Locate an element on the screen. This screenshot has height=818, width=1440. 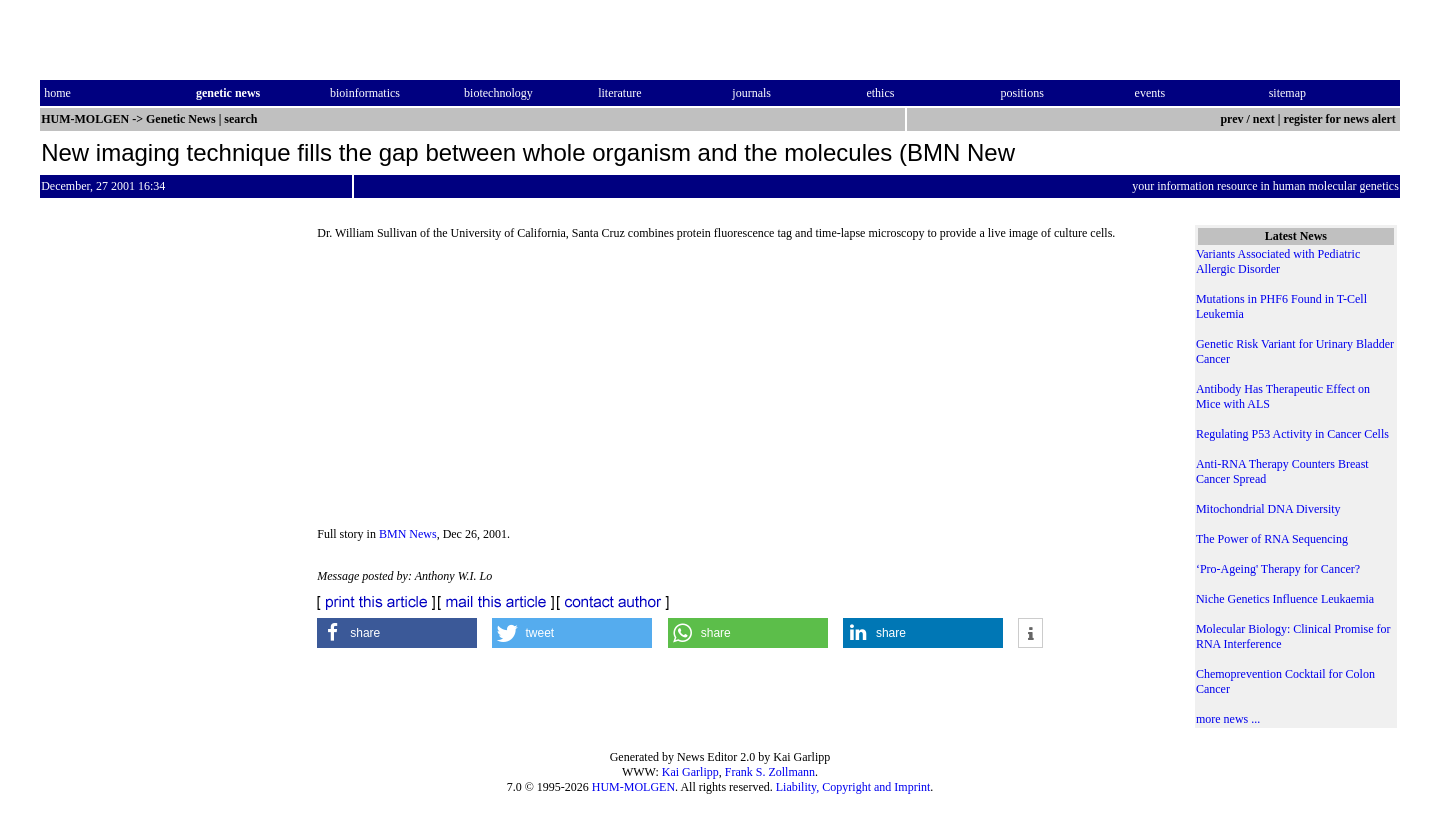
more news ... is located at coordinates (1228, 719).